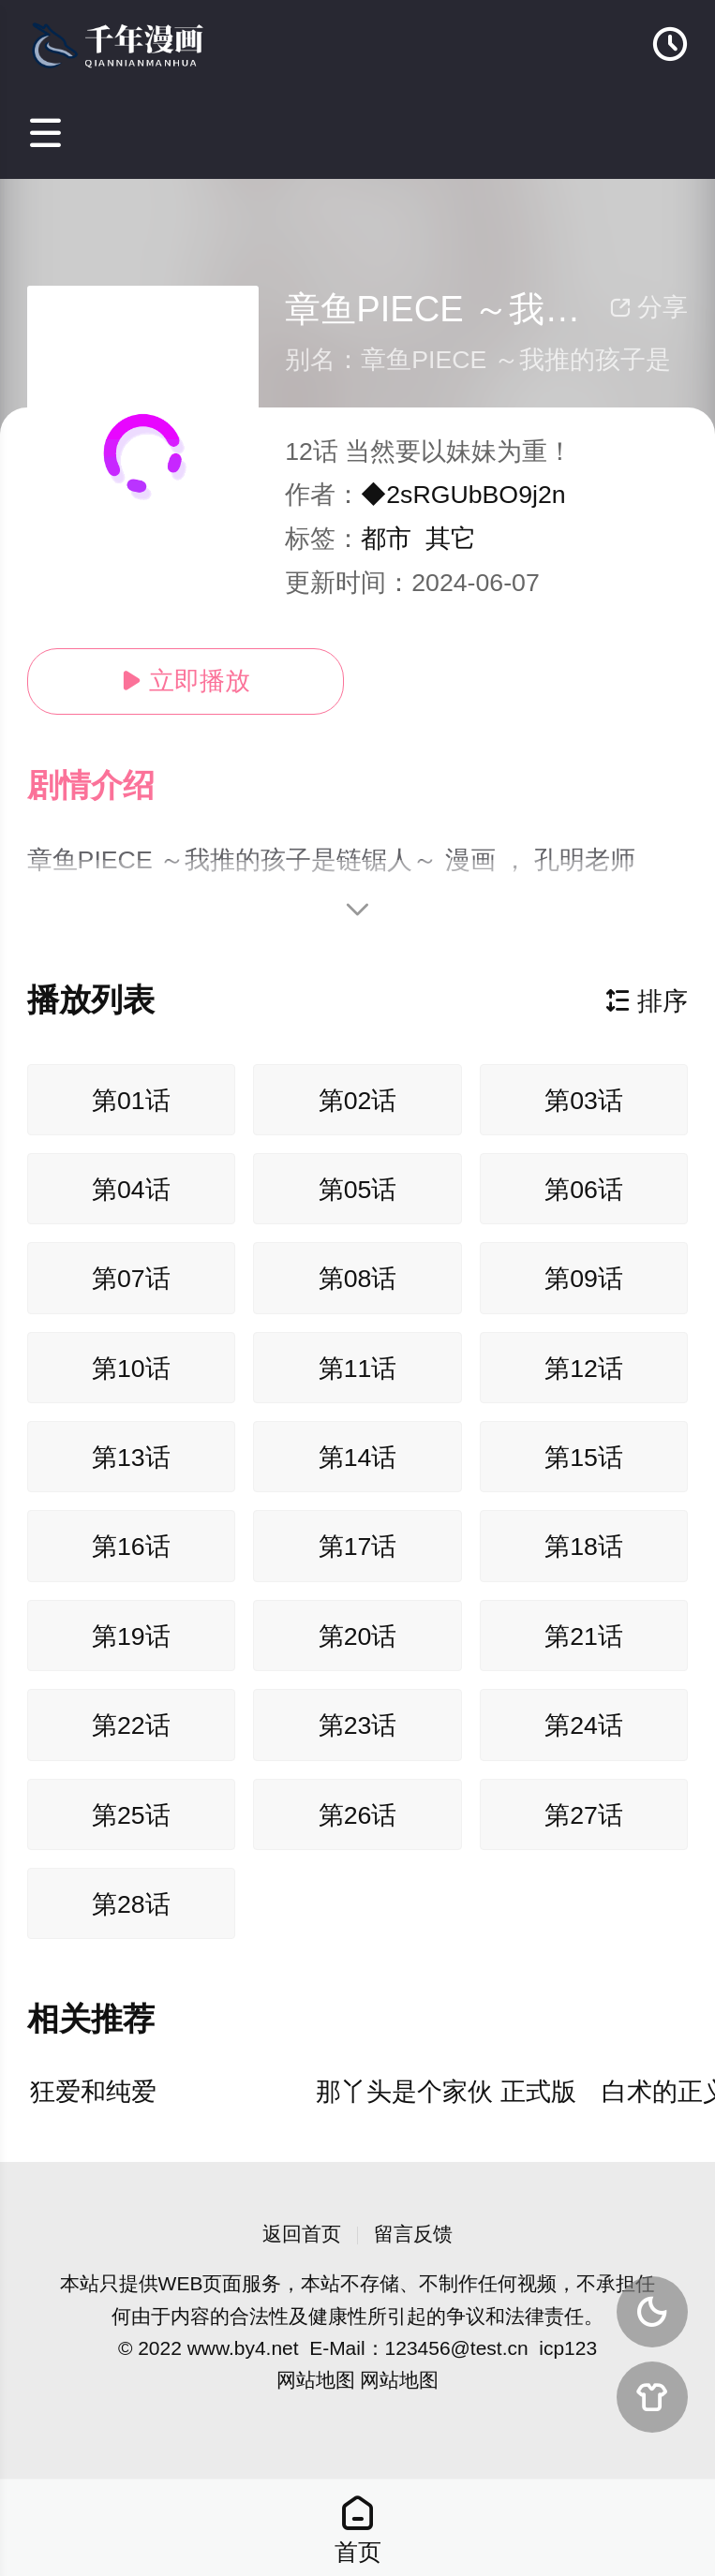 The width and height of the screenshot is (715, 2576). What do you see at coordinates (583, 1457) in the screenshot?
I see `第15话` at bounding box center [583, 1457].